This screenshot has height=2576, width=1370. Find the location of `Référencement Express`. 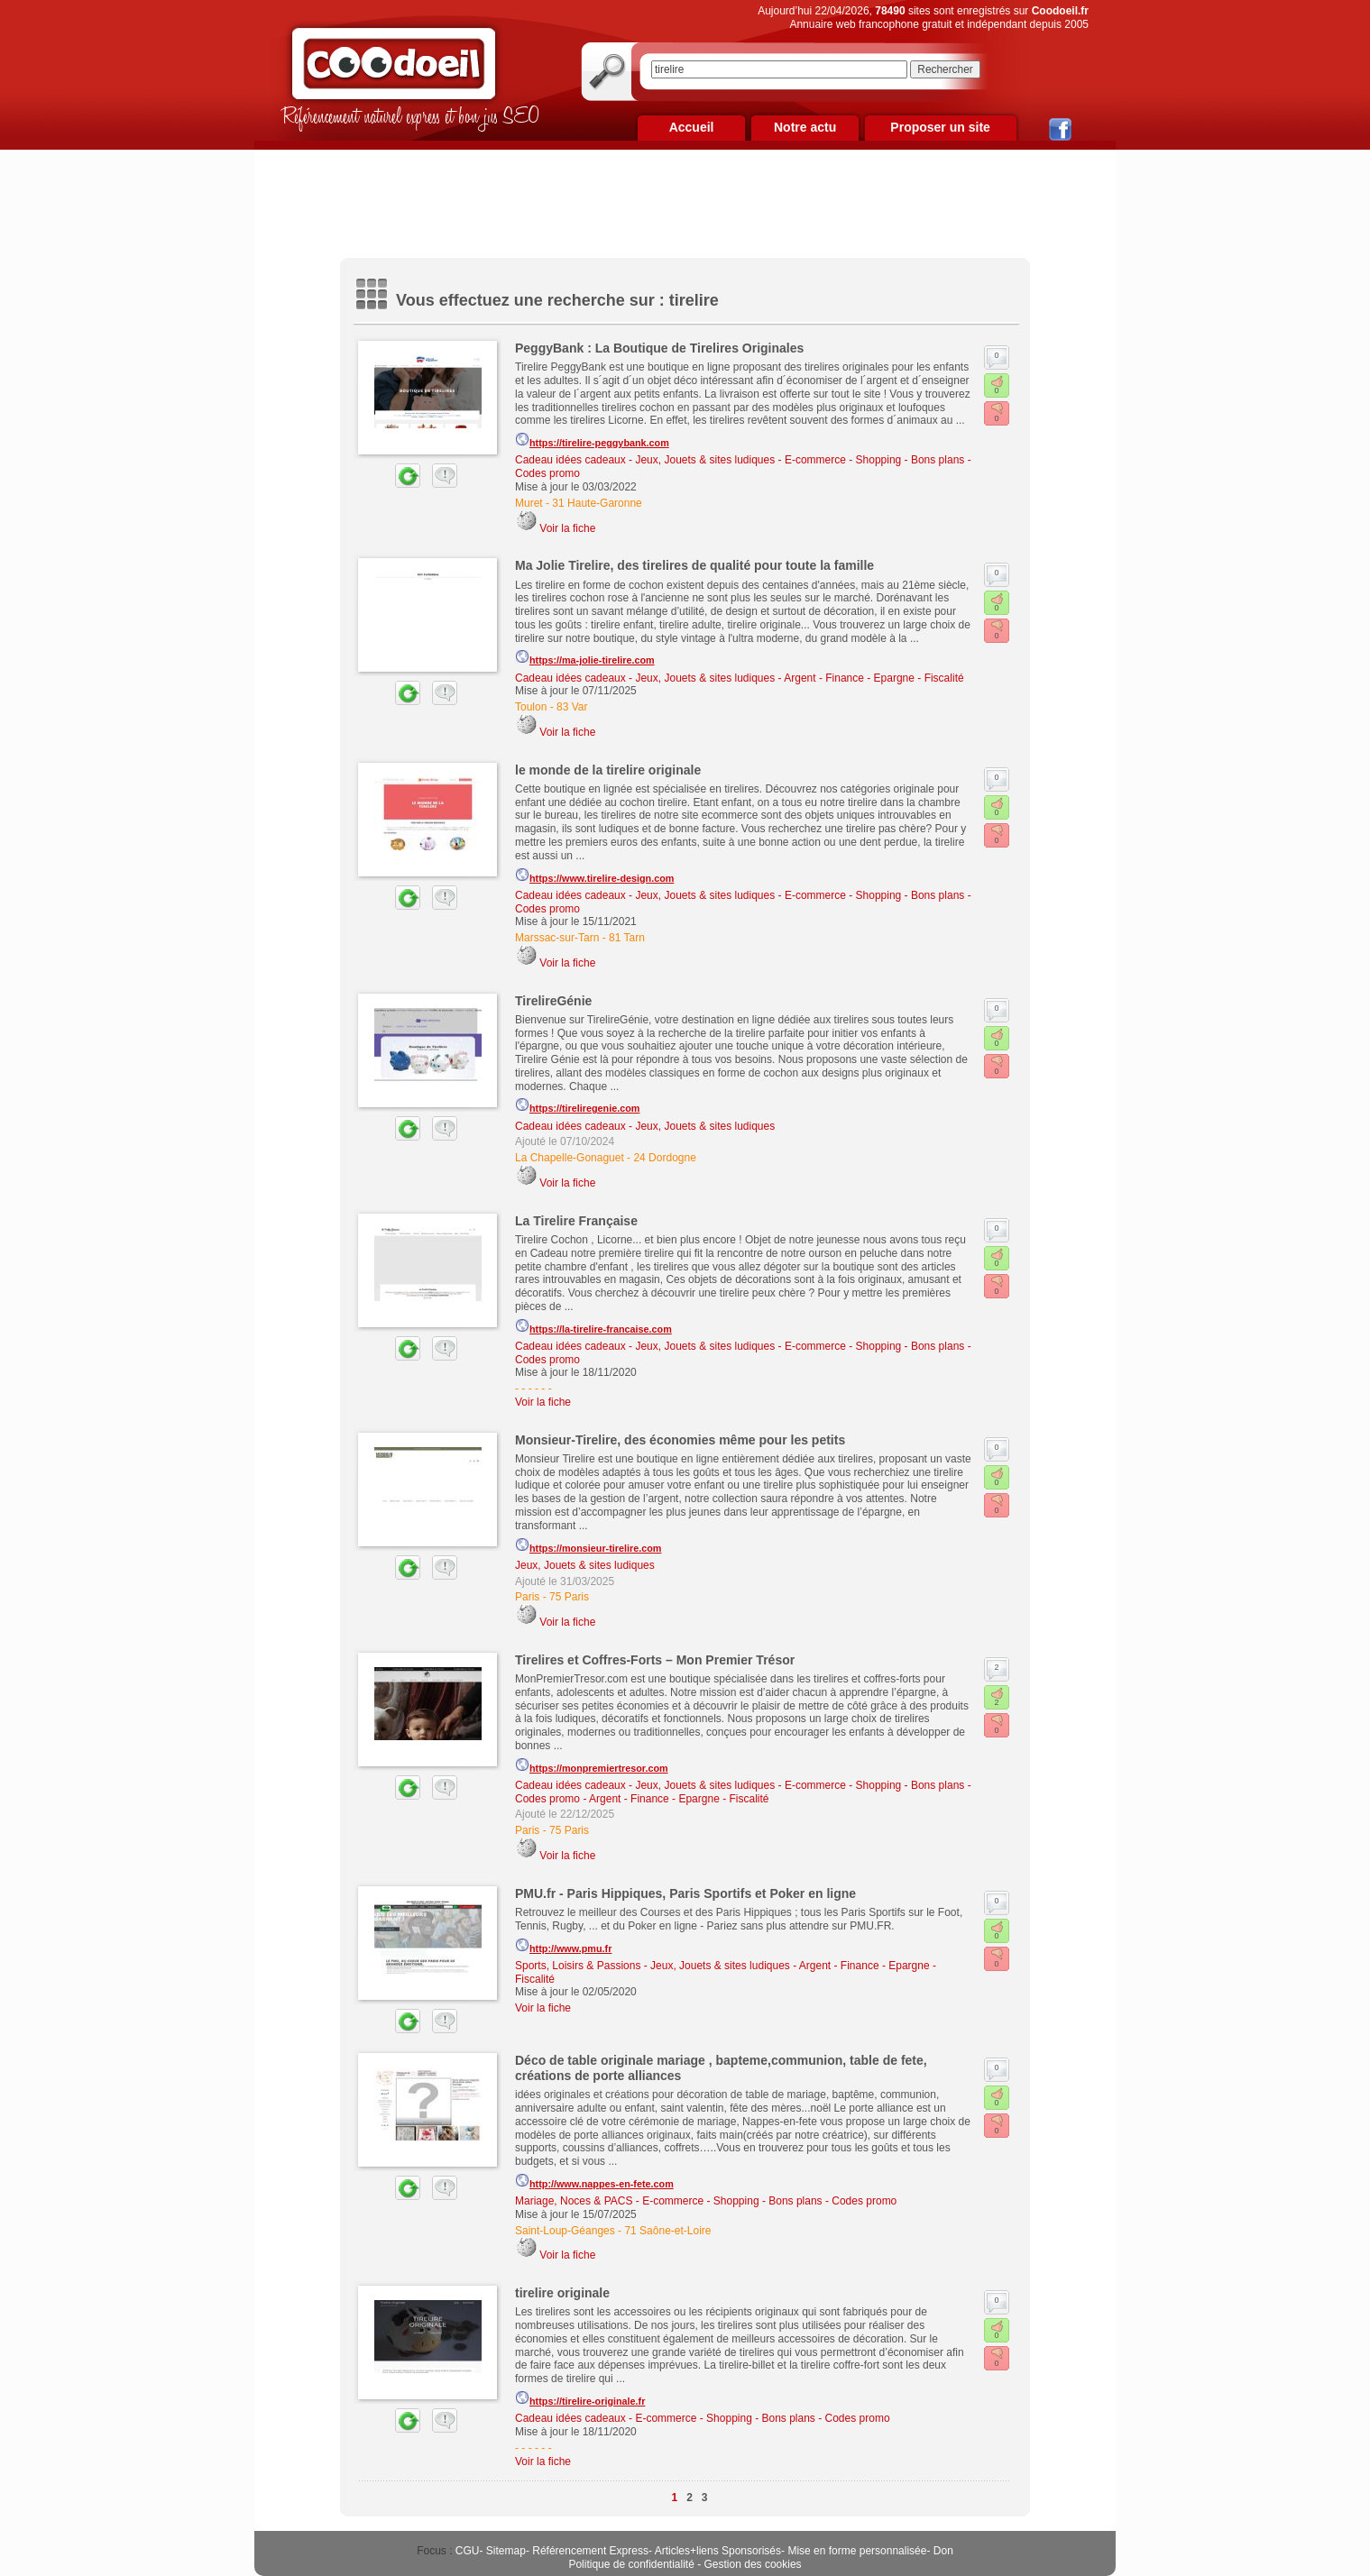

Référencement Express is located at coordinates (590, 2550).